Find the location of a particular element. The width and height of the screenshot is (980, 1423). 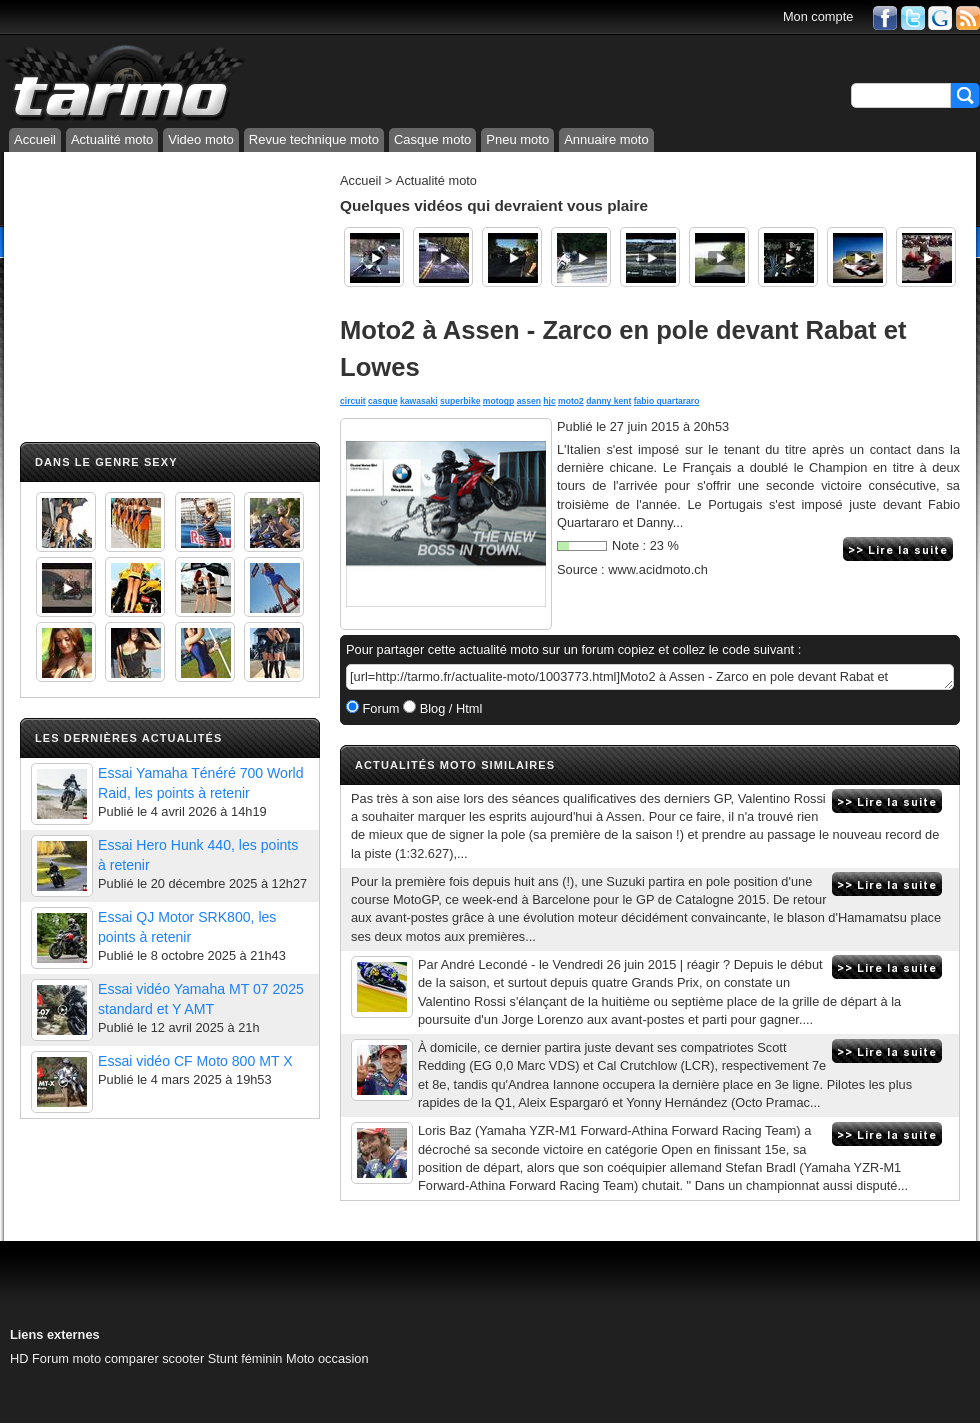

comparer scooter is located at coordinates (155, 1358).